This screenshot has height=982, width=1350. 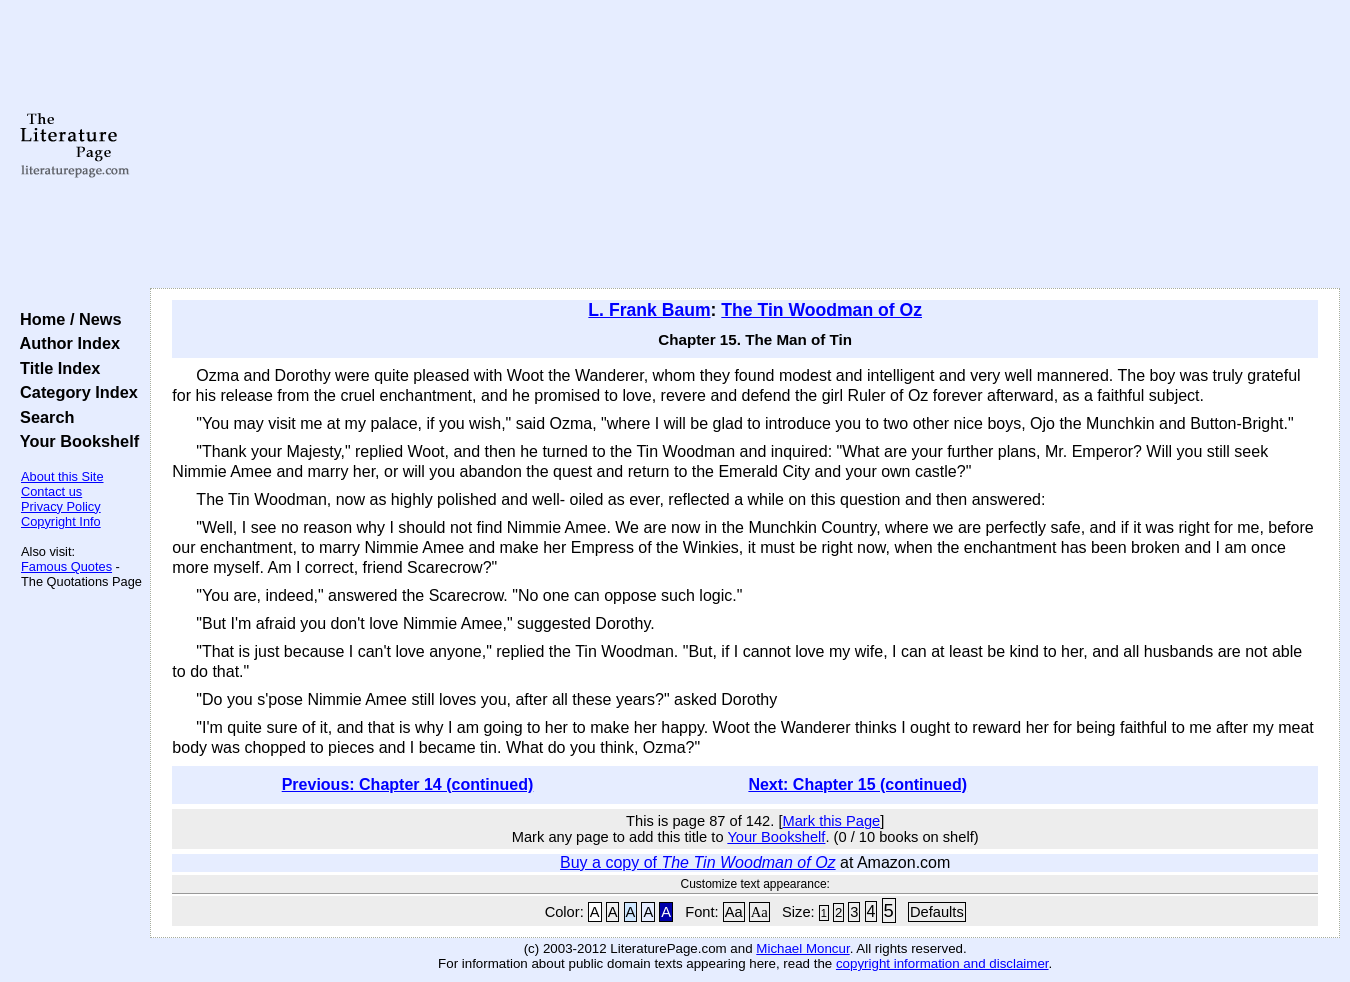 What do you see at coordinates (66, 566) in the screenshot?
I see `Famous Quotes` at bounding box center [66, 566].